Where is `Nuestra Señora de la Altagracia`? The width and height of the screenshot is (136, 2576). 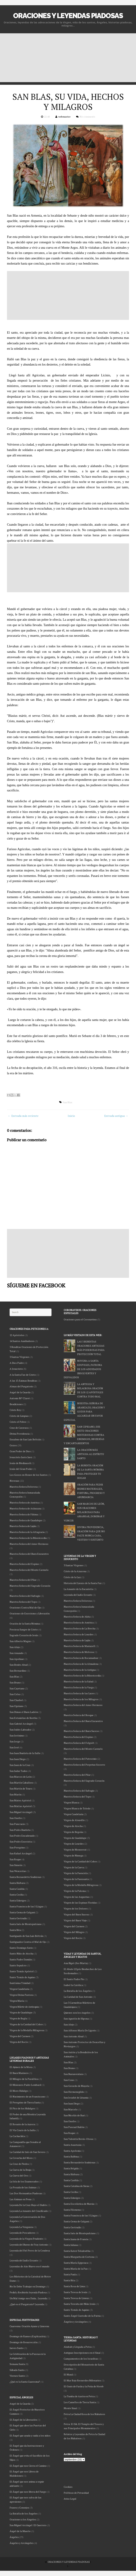 Nuestra Señora de la Altagracia is located at coordinates (27, 1532).